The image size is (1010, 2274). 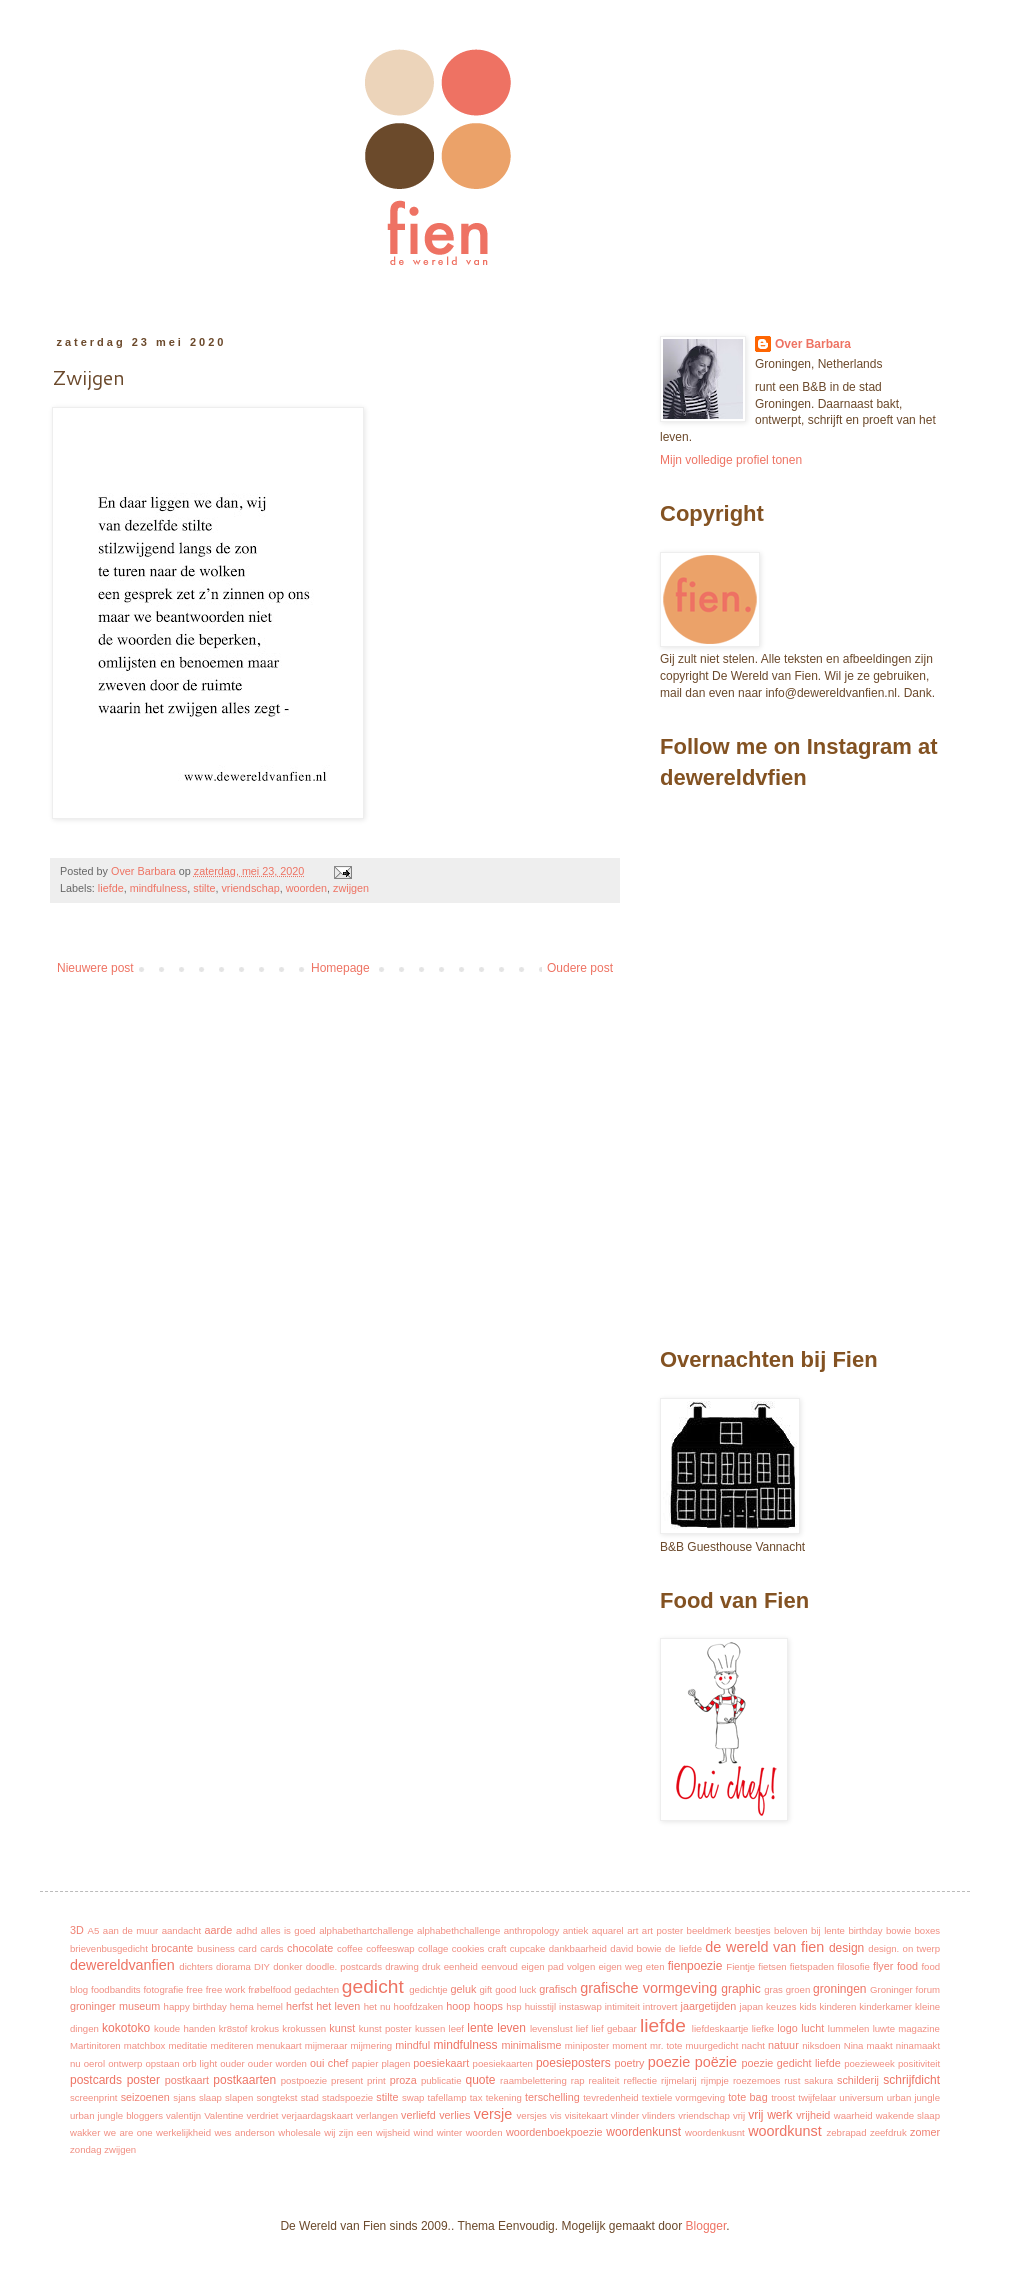 I want to click on lente, so click(x=480, y=2028).